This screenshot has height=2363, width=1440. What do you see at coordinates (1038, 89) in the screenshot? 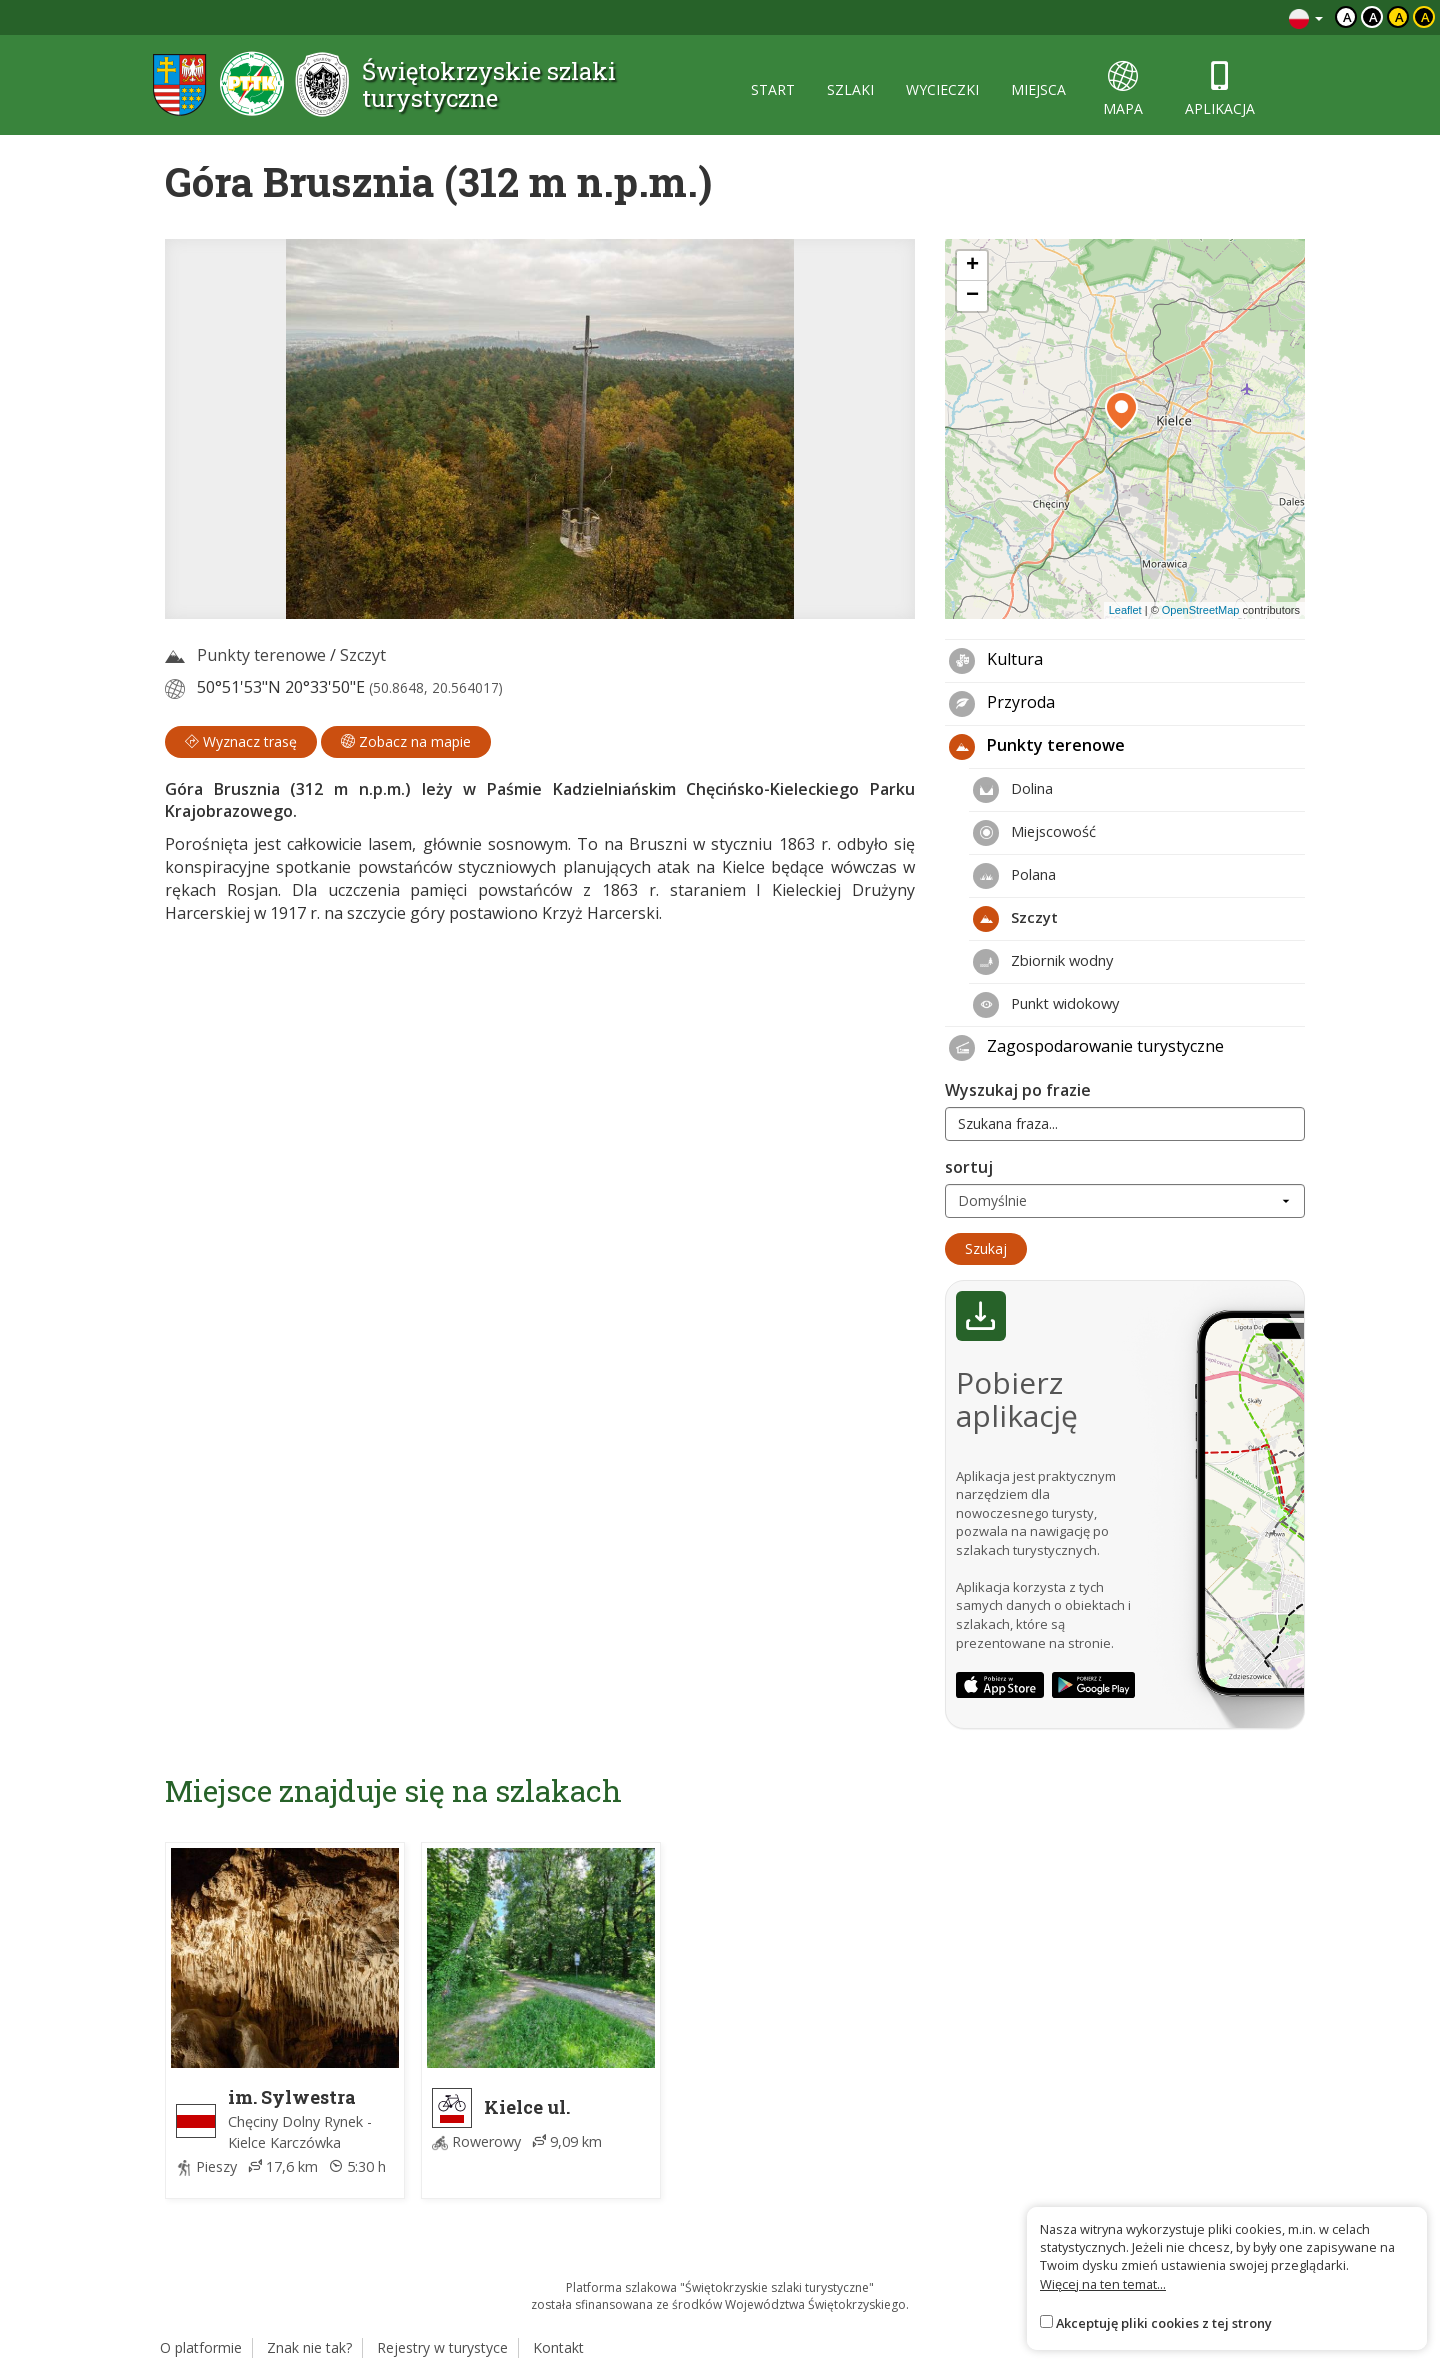
I see `miejsca` at bounding box center [1038, 89].